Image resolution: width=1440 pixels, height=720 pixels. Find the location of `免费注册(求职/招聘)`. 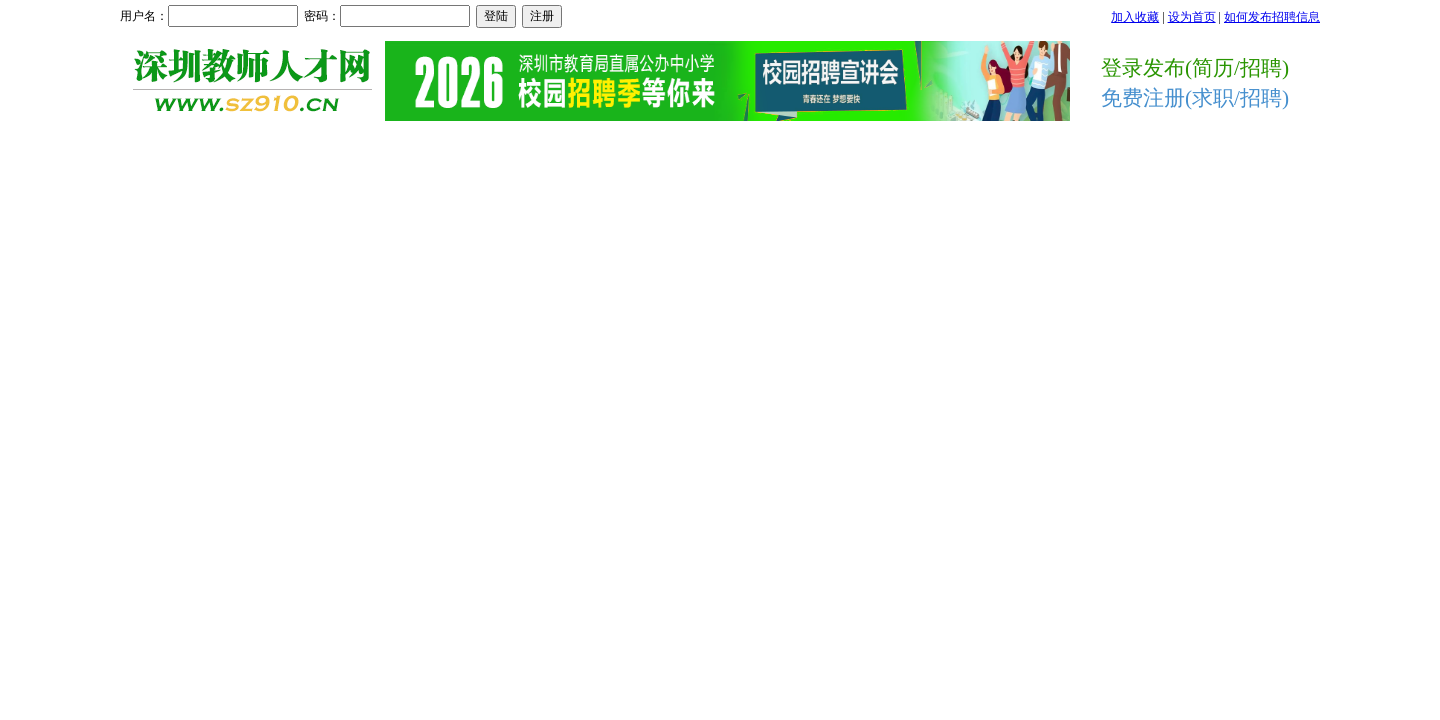

免费注册(求职/招聘) is located at coordinates (1195, 98).